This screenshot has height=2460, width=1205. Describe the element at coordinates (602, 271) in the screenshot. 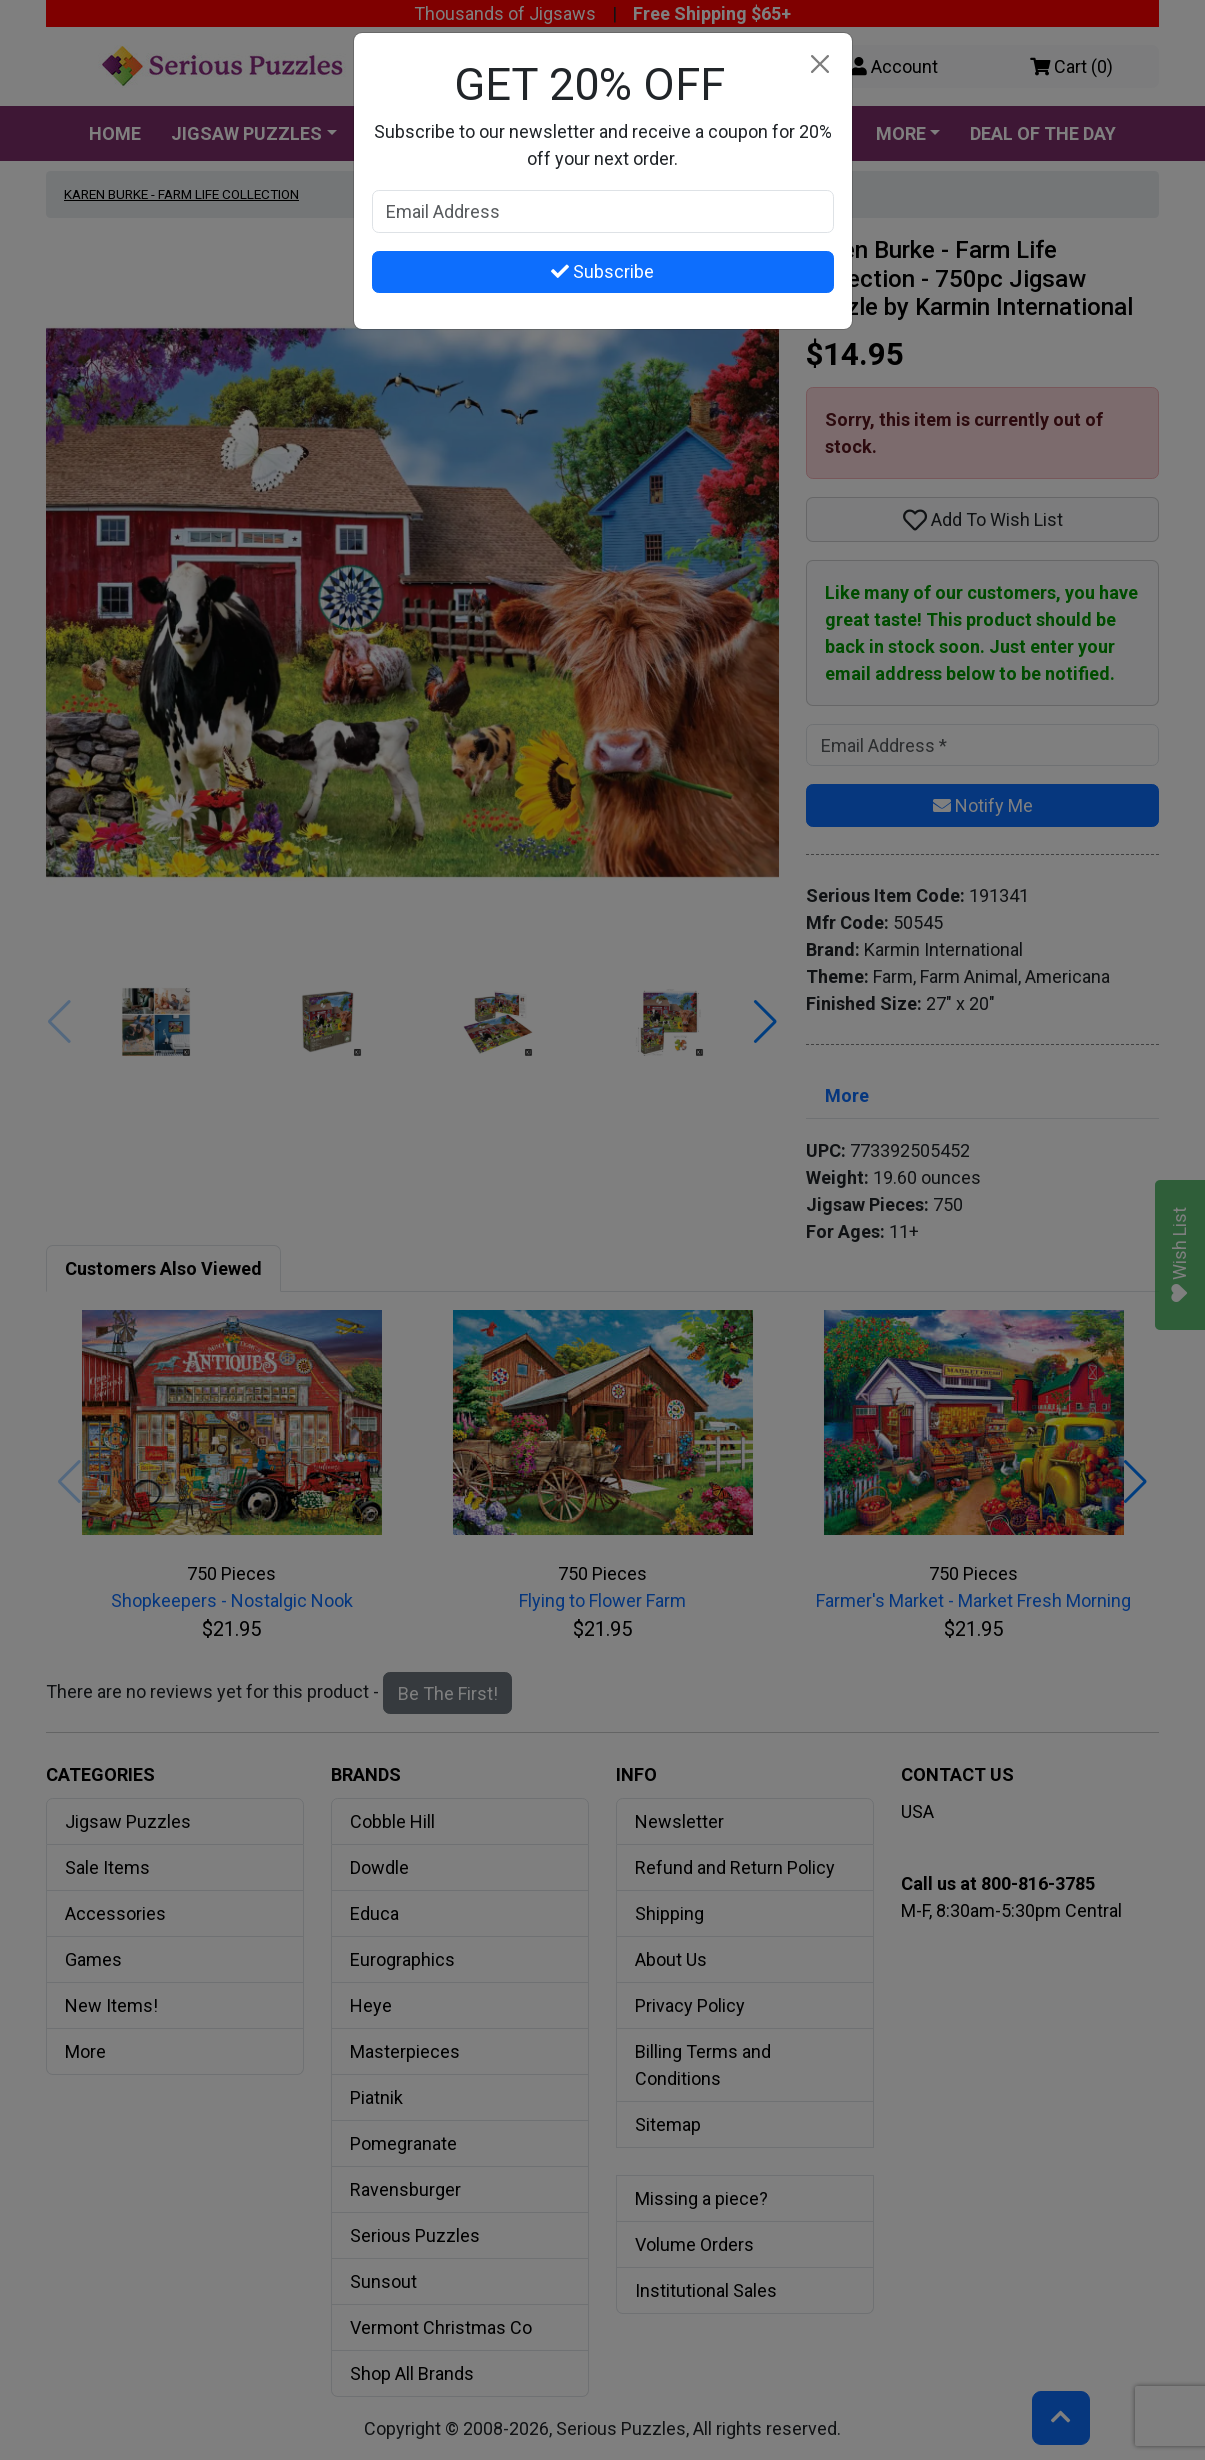

I see `Subscribe` at that location.